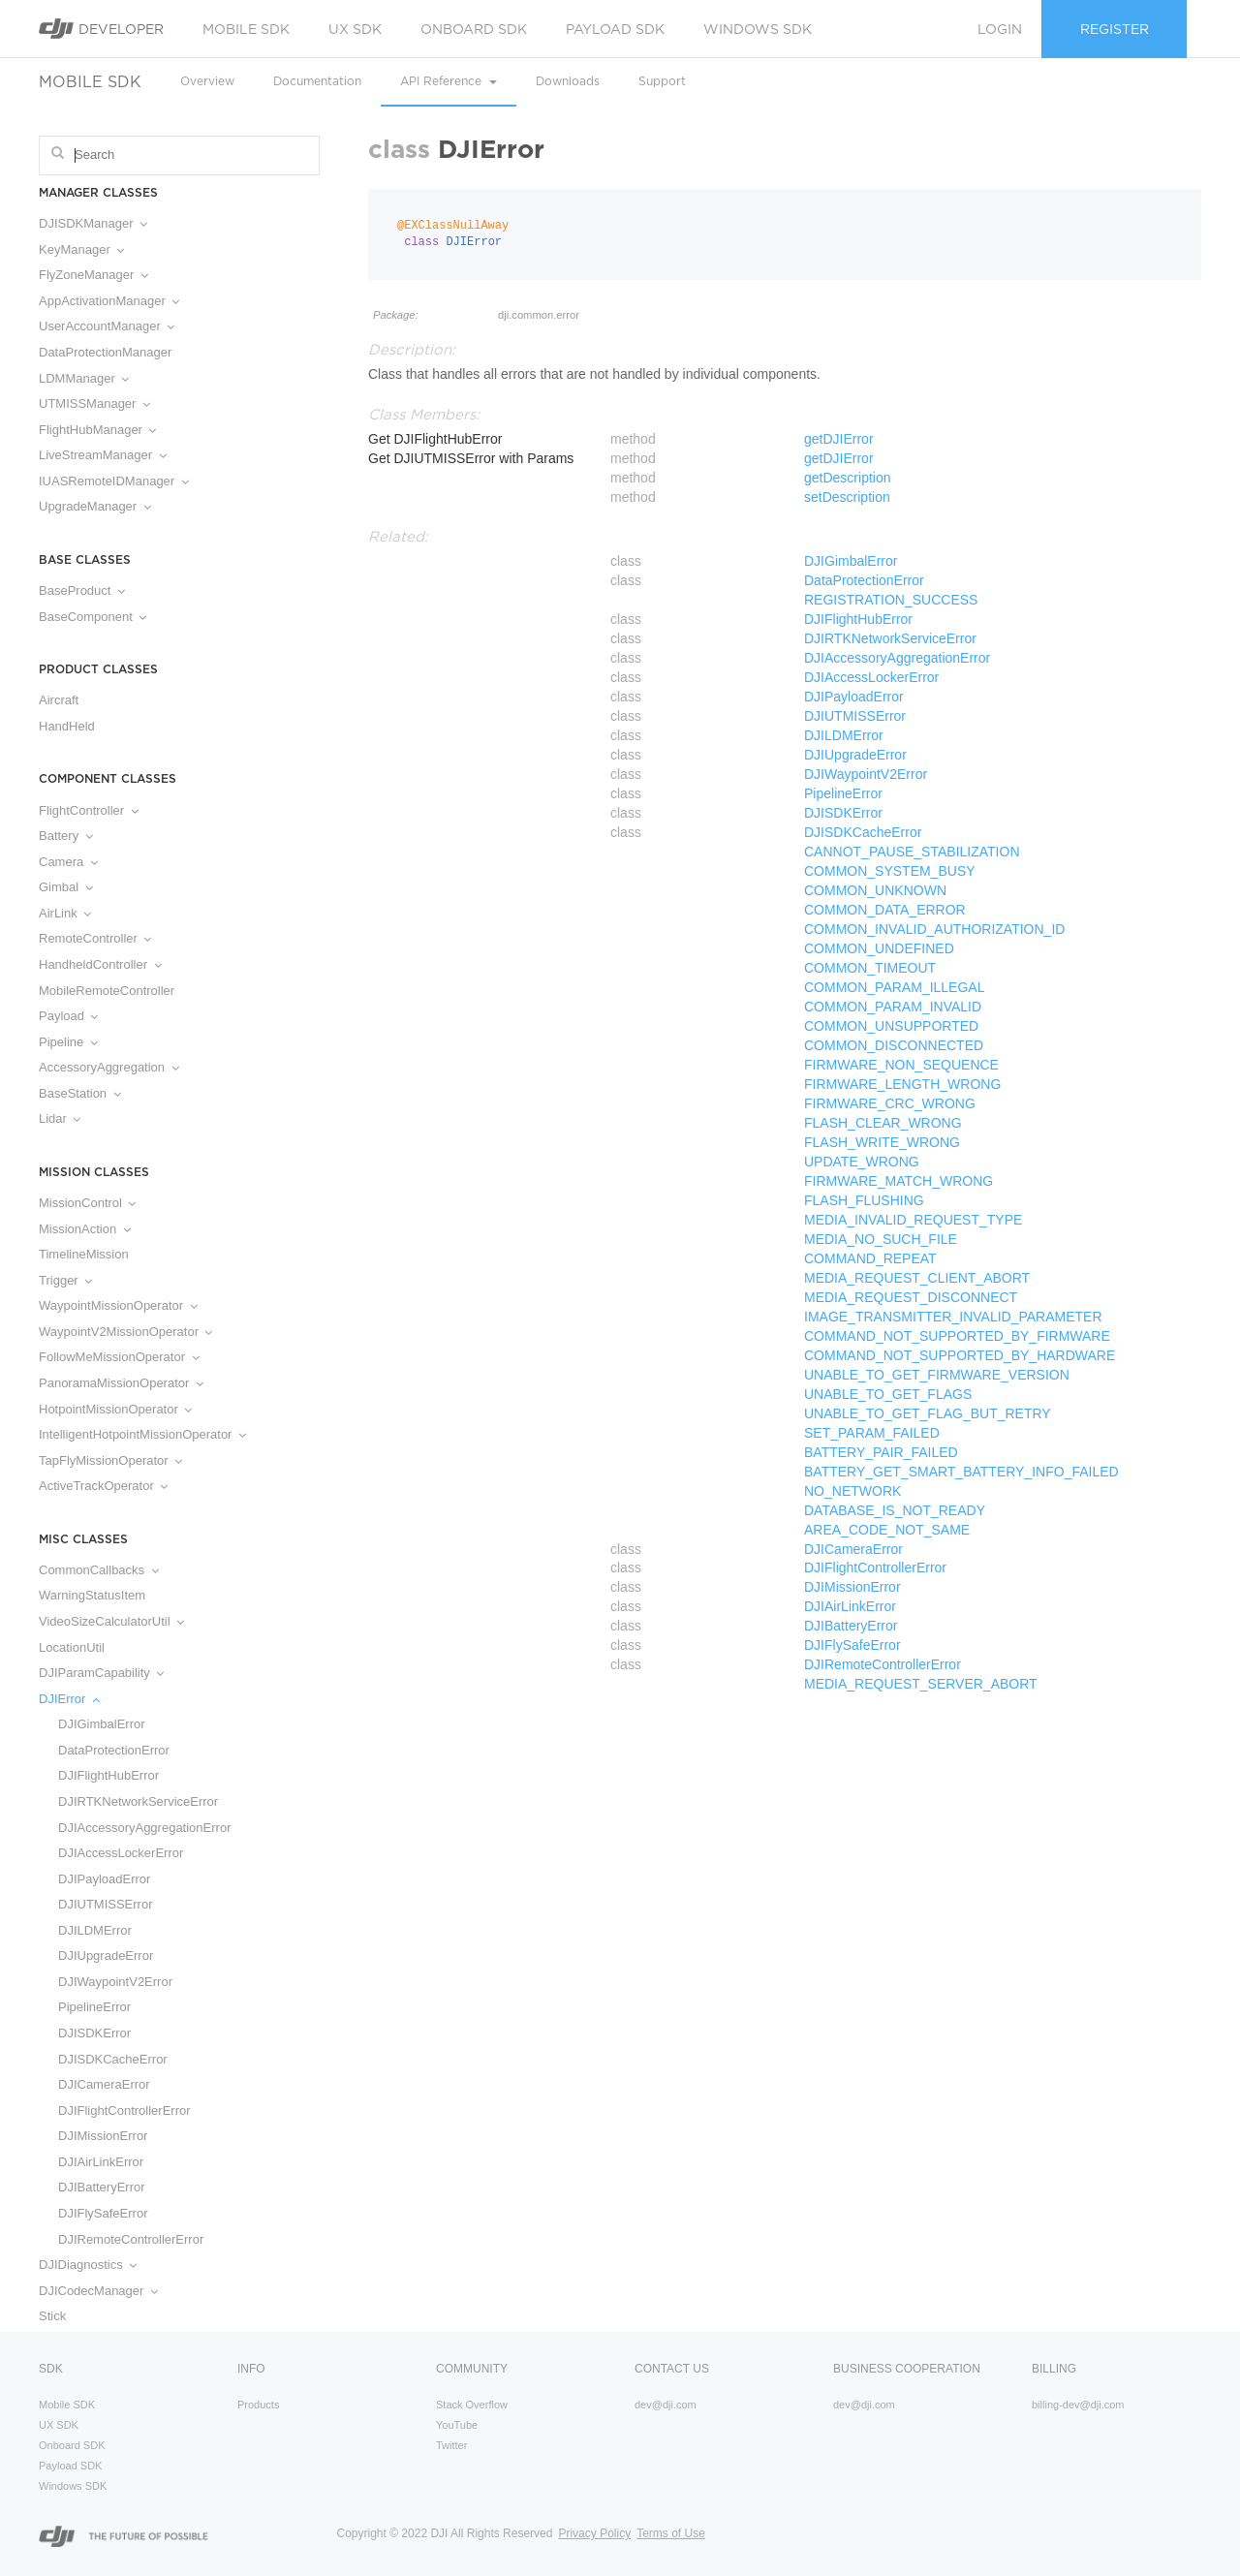  I want to click on MEDIA_REQUEST_SERVER_ABORT, so click(921, 1683).